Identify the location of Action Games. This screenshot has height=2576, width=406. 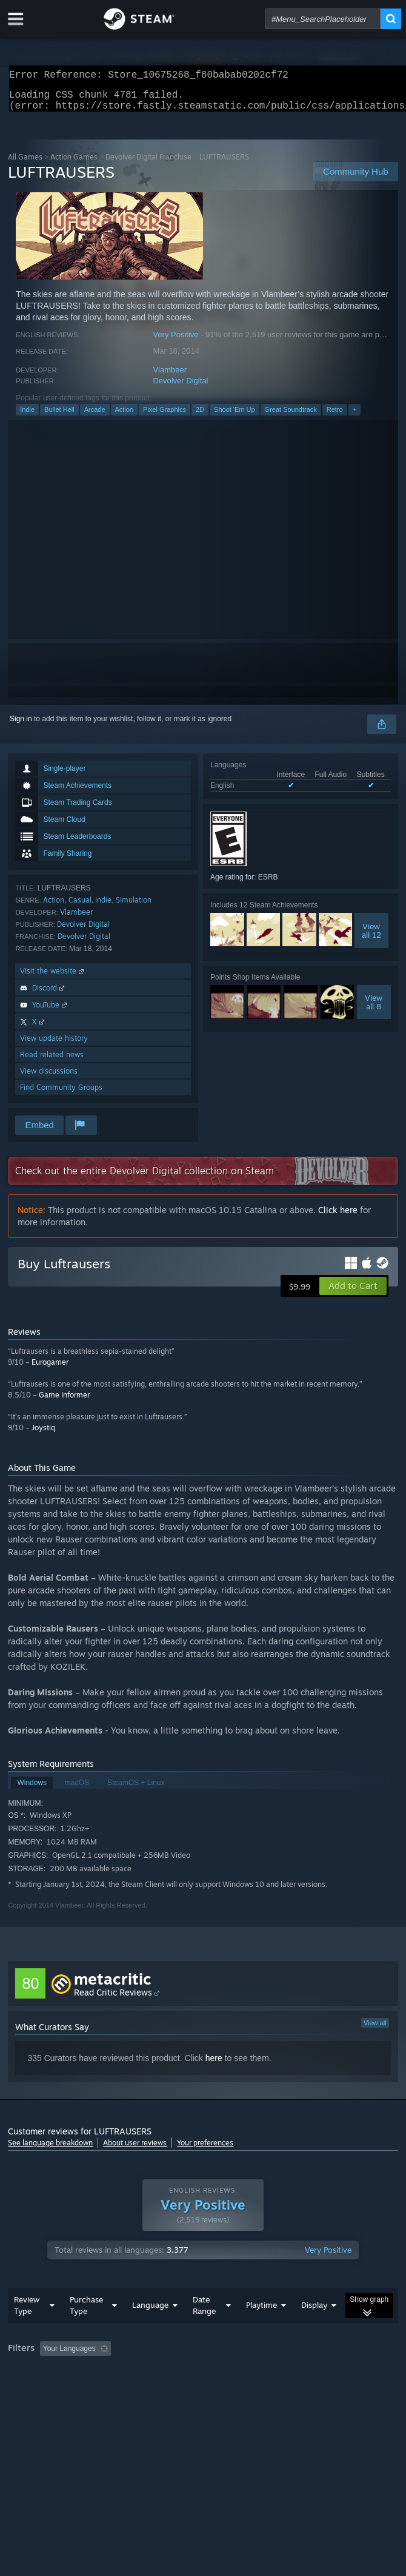
(74, 164).